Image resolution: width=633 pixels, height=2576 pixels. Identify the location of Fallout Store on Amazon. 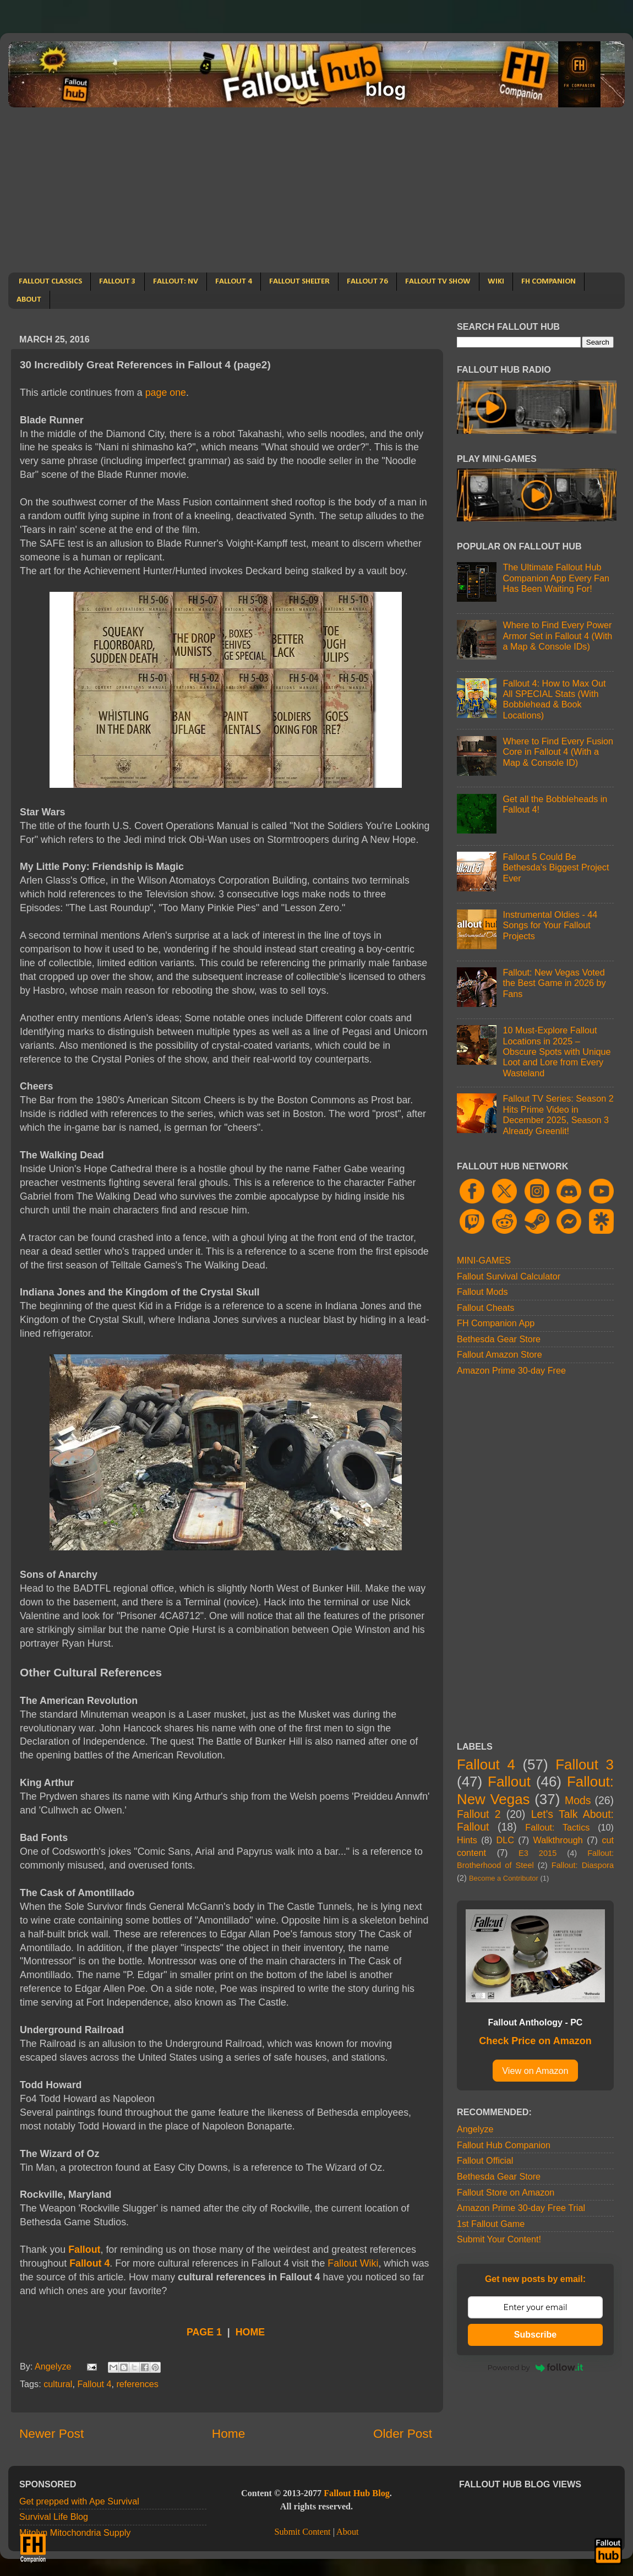
(505, 2192).